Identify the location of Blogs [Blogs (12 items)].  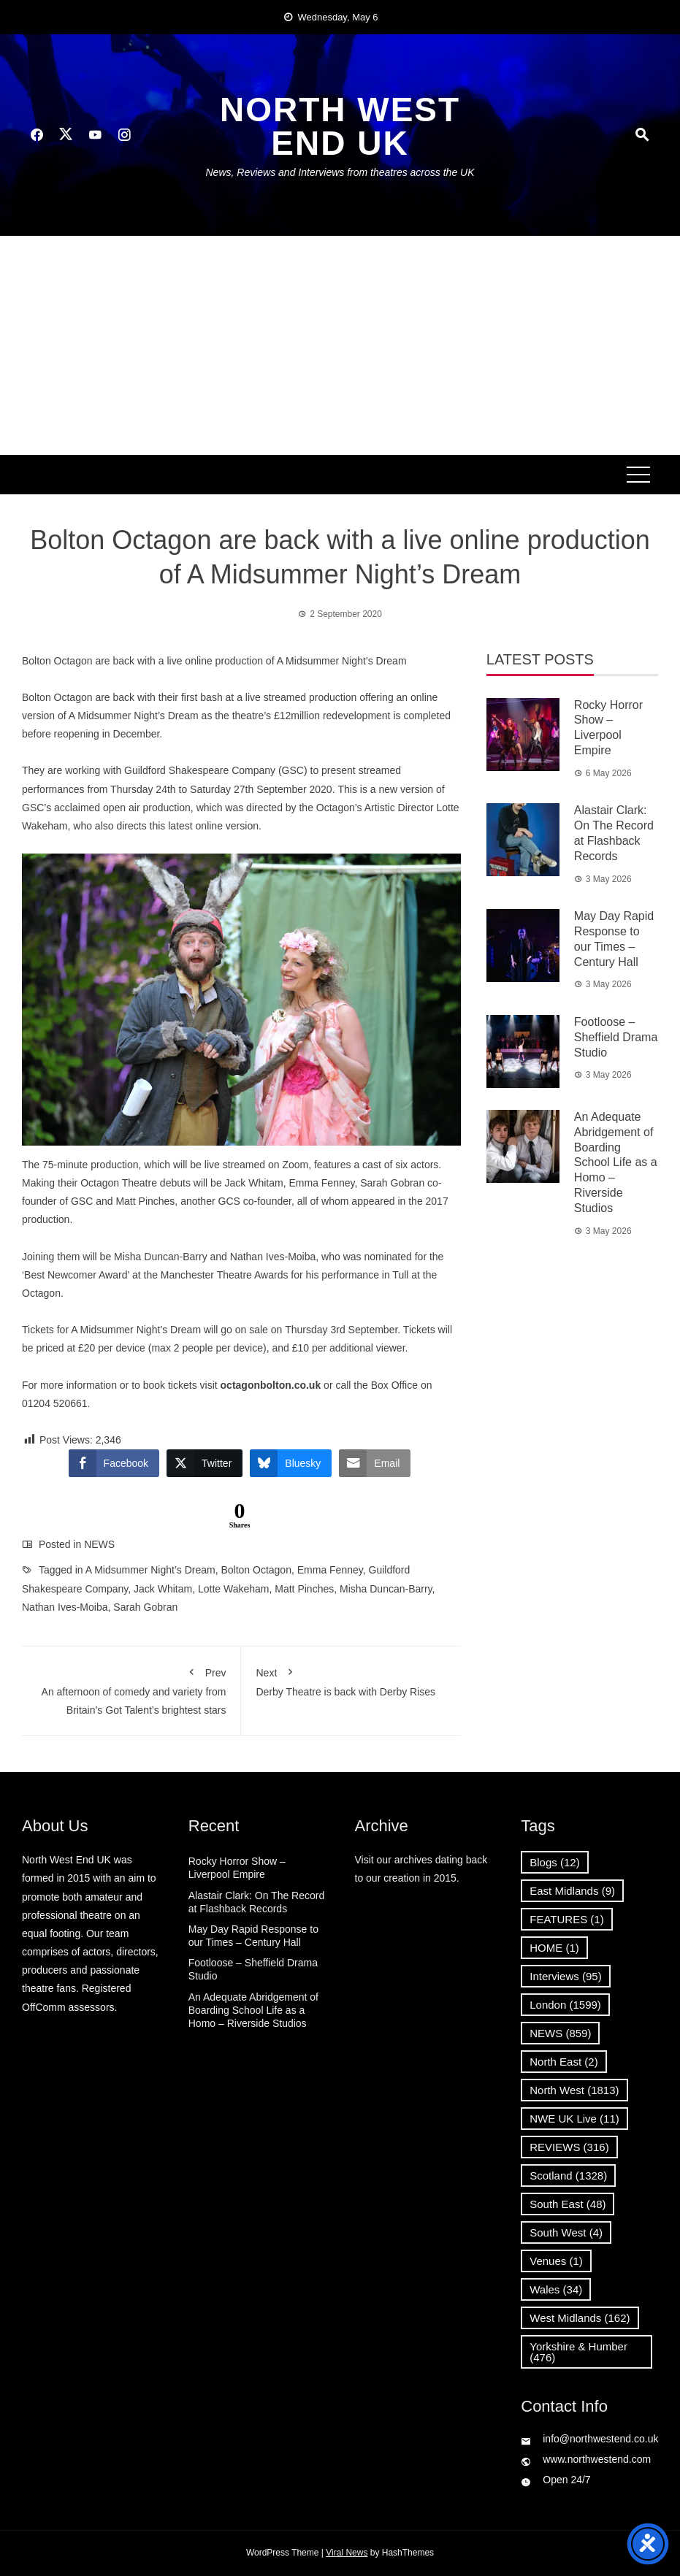
(554, 1862).